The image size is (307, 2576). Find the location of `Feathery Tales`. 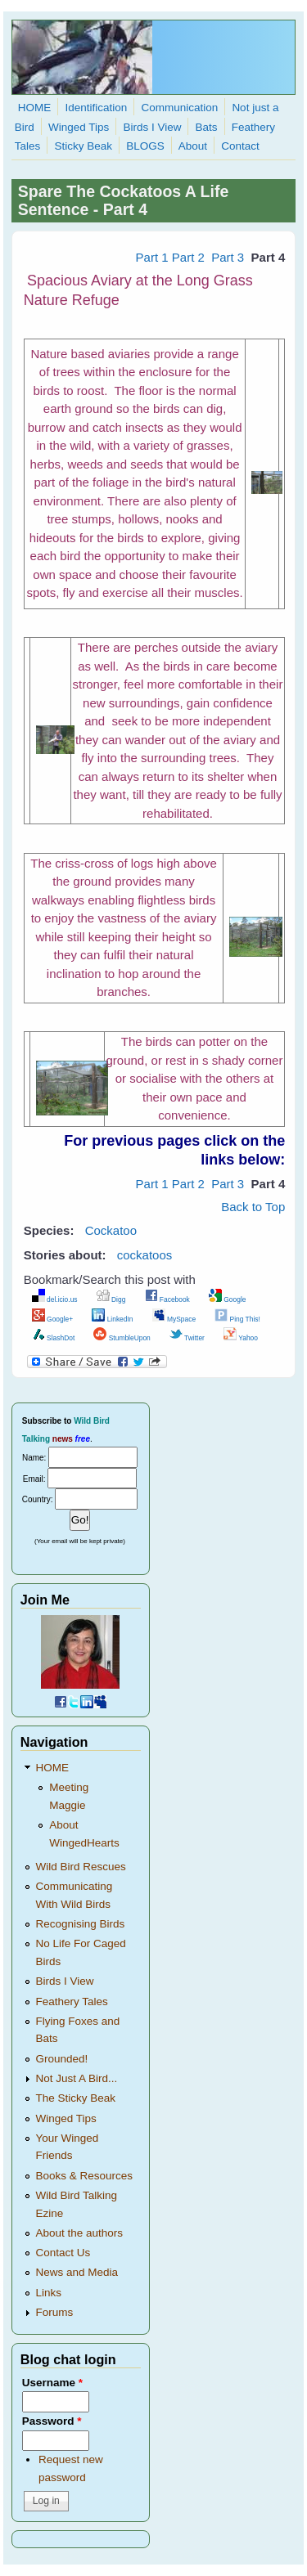

Feathery Tales is located at coordinates (72, 2001).